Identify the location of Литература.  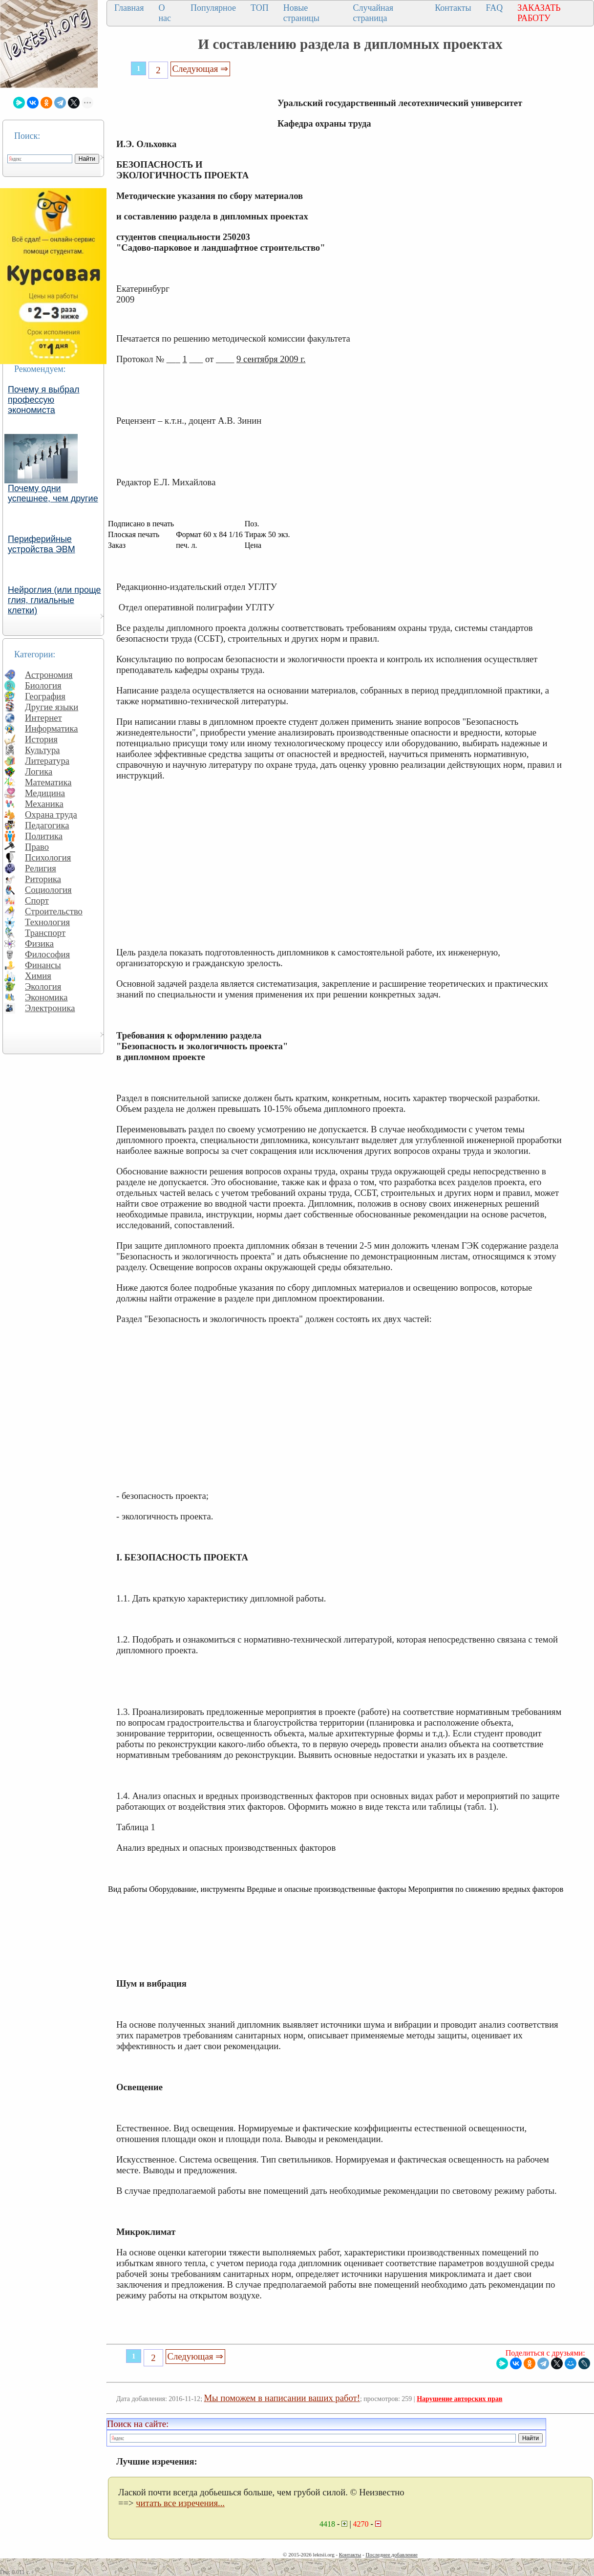
(47, 761).